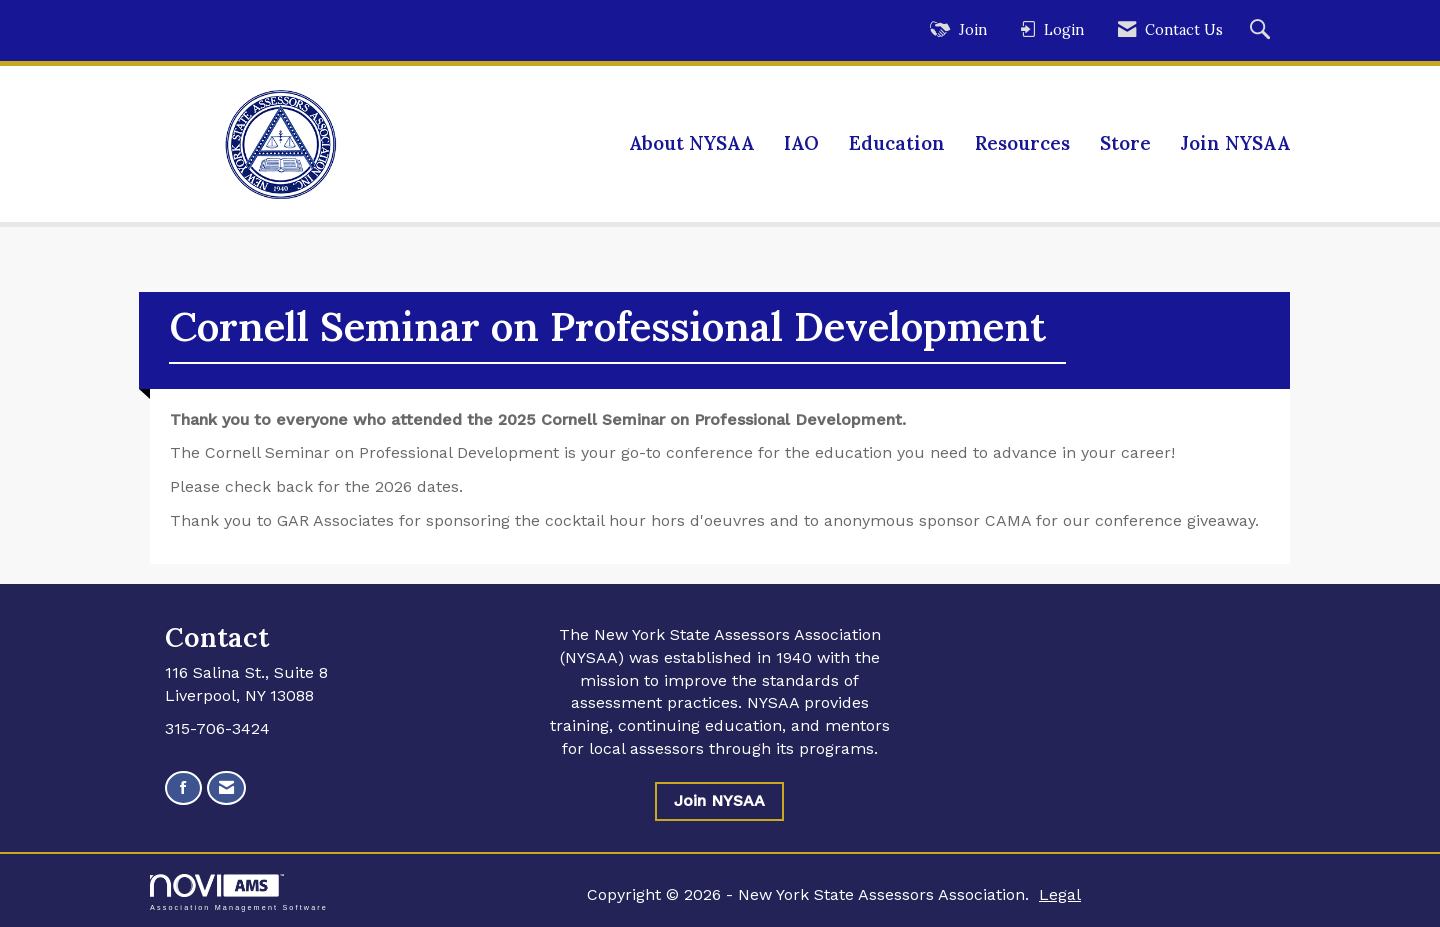 The height and width of the screenshot is (927, 1440). Describe the element at coordinates (1125, 143) in the screenshot. I see `Store` at that location.